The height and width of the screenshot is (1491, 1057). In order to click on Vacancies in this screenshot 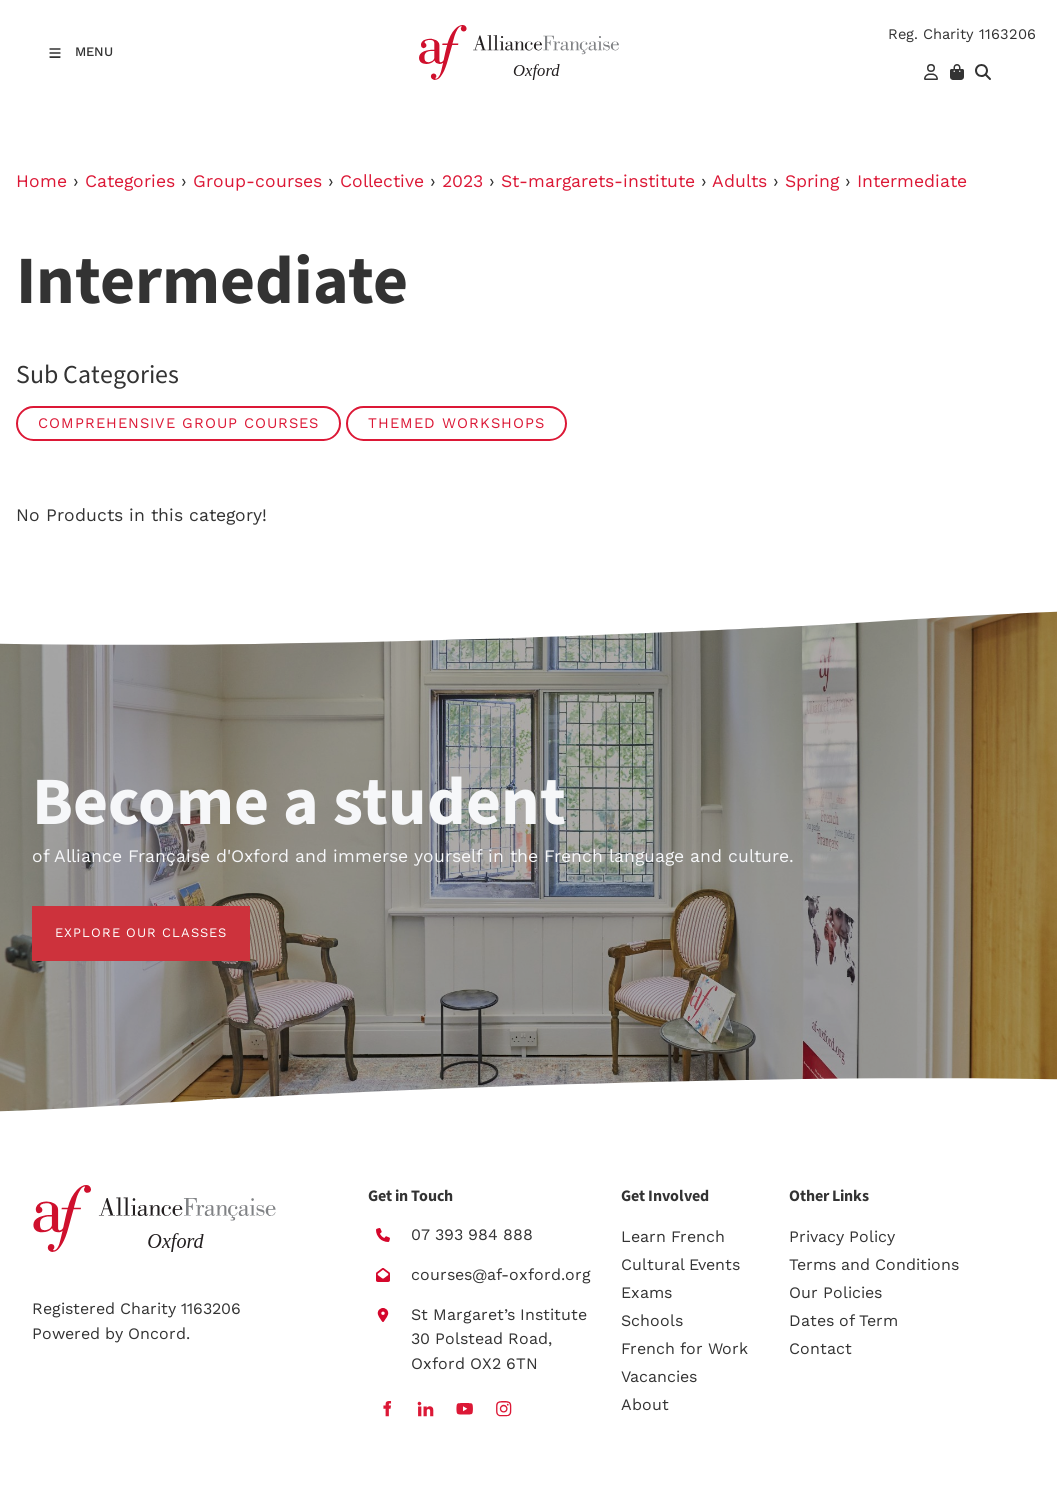, I will do `click(659, 1376)`.